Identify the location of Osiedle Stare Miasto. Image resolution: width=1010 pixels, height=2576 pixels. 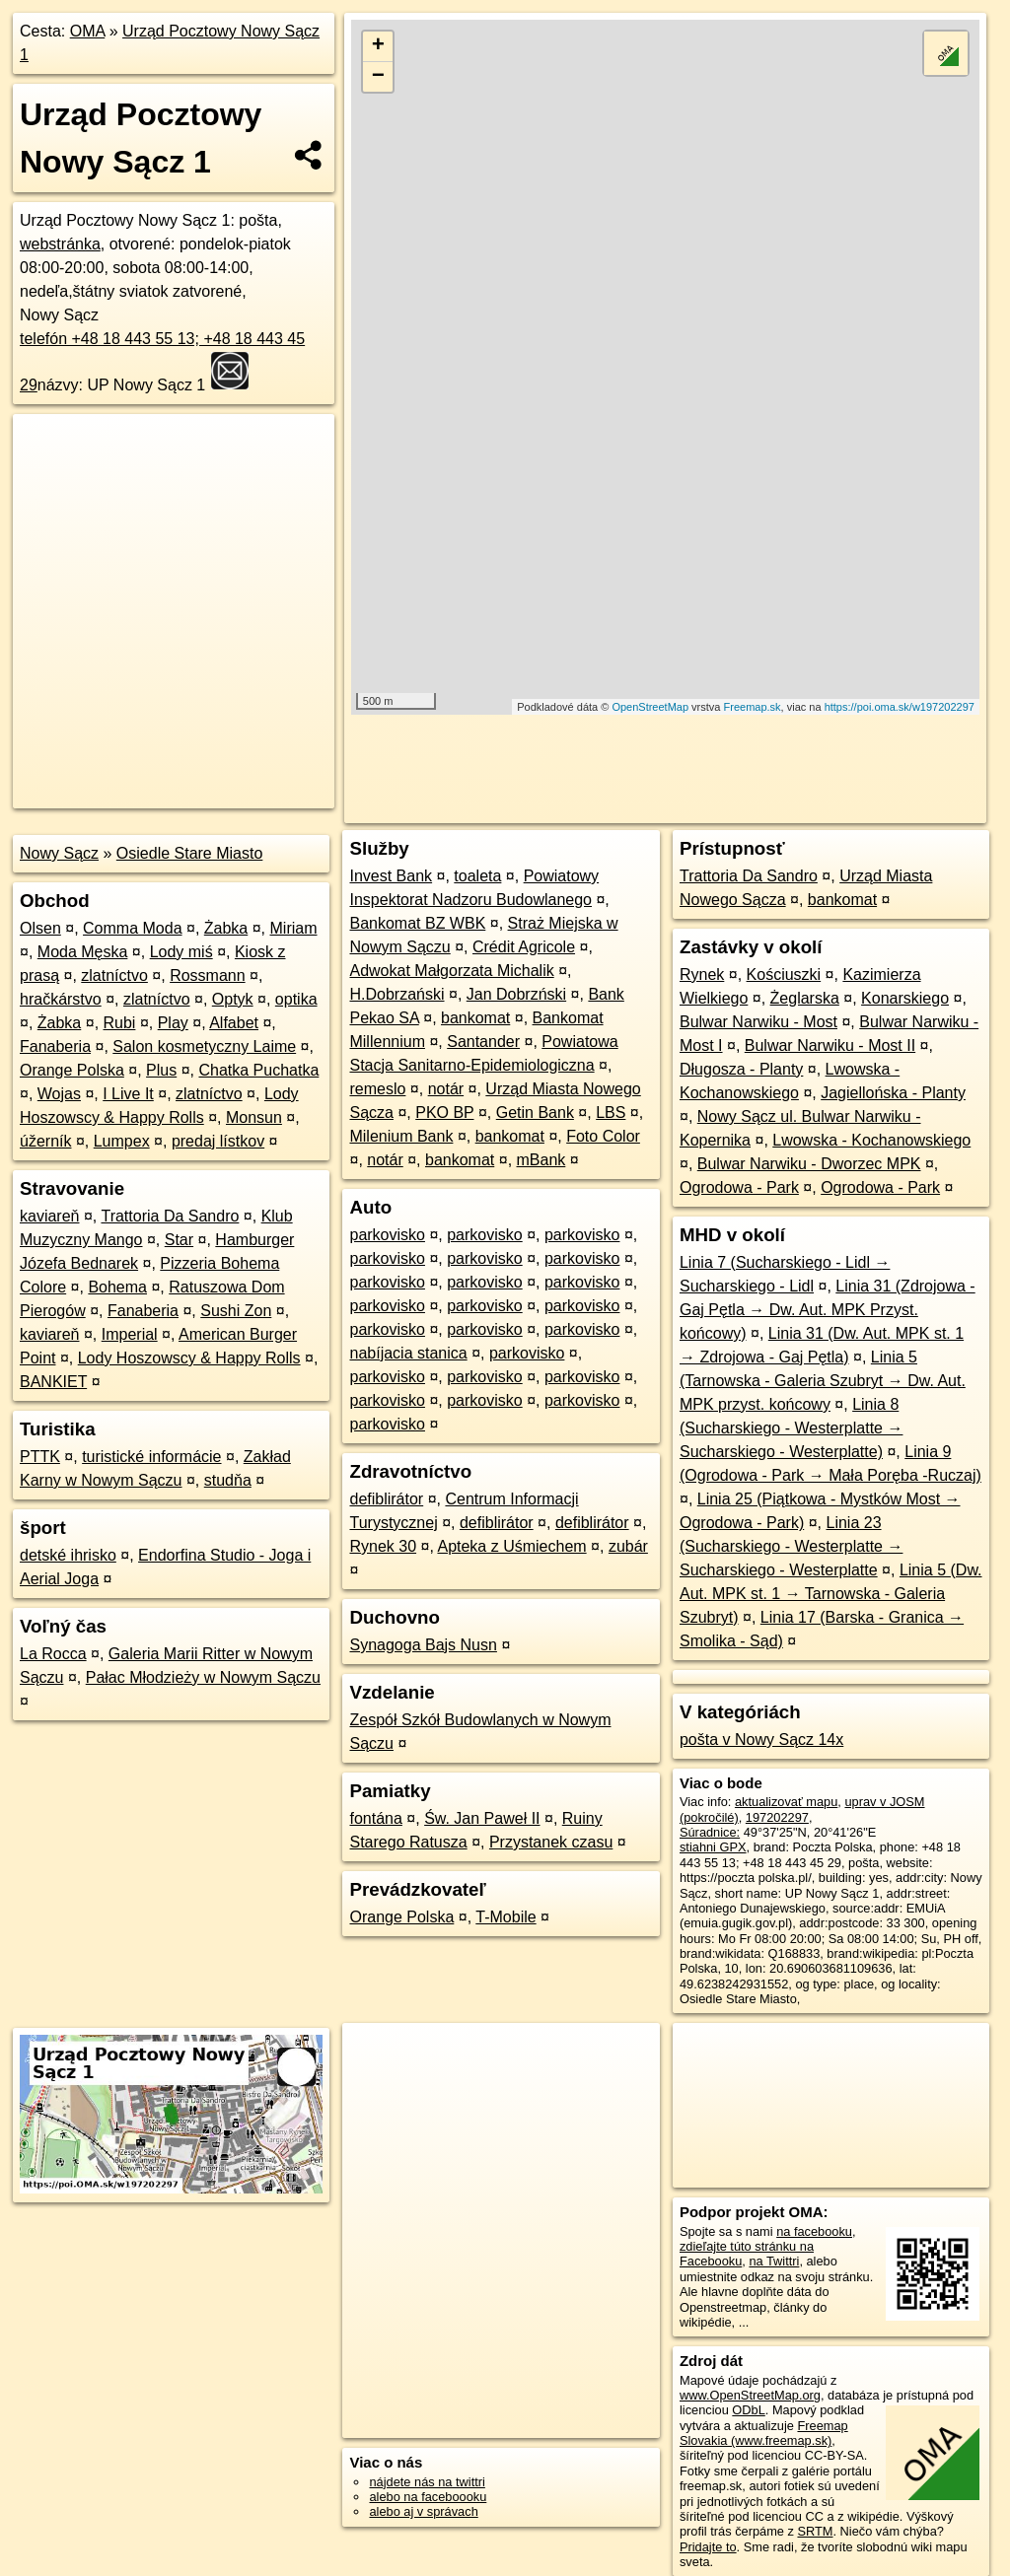
(189, 853).